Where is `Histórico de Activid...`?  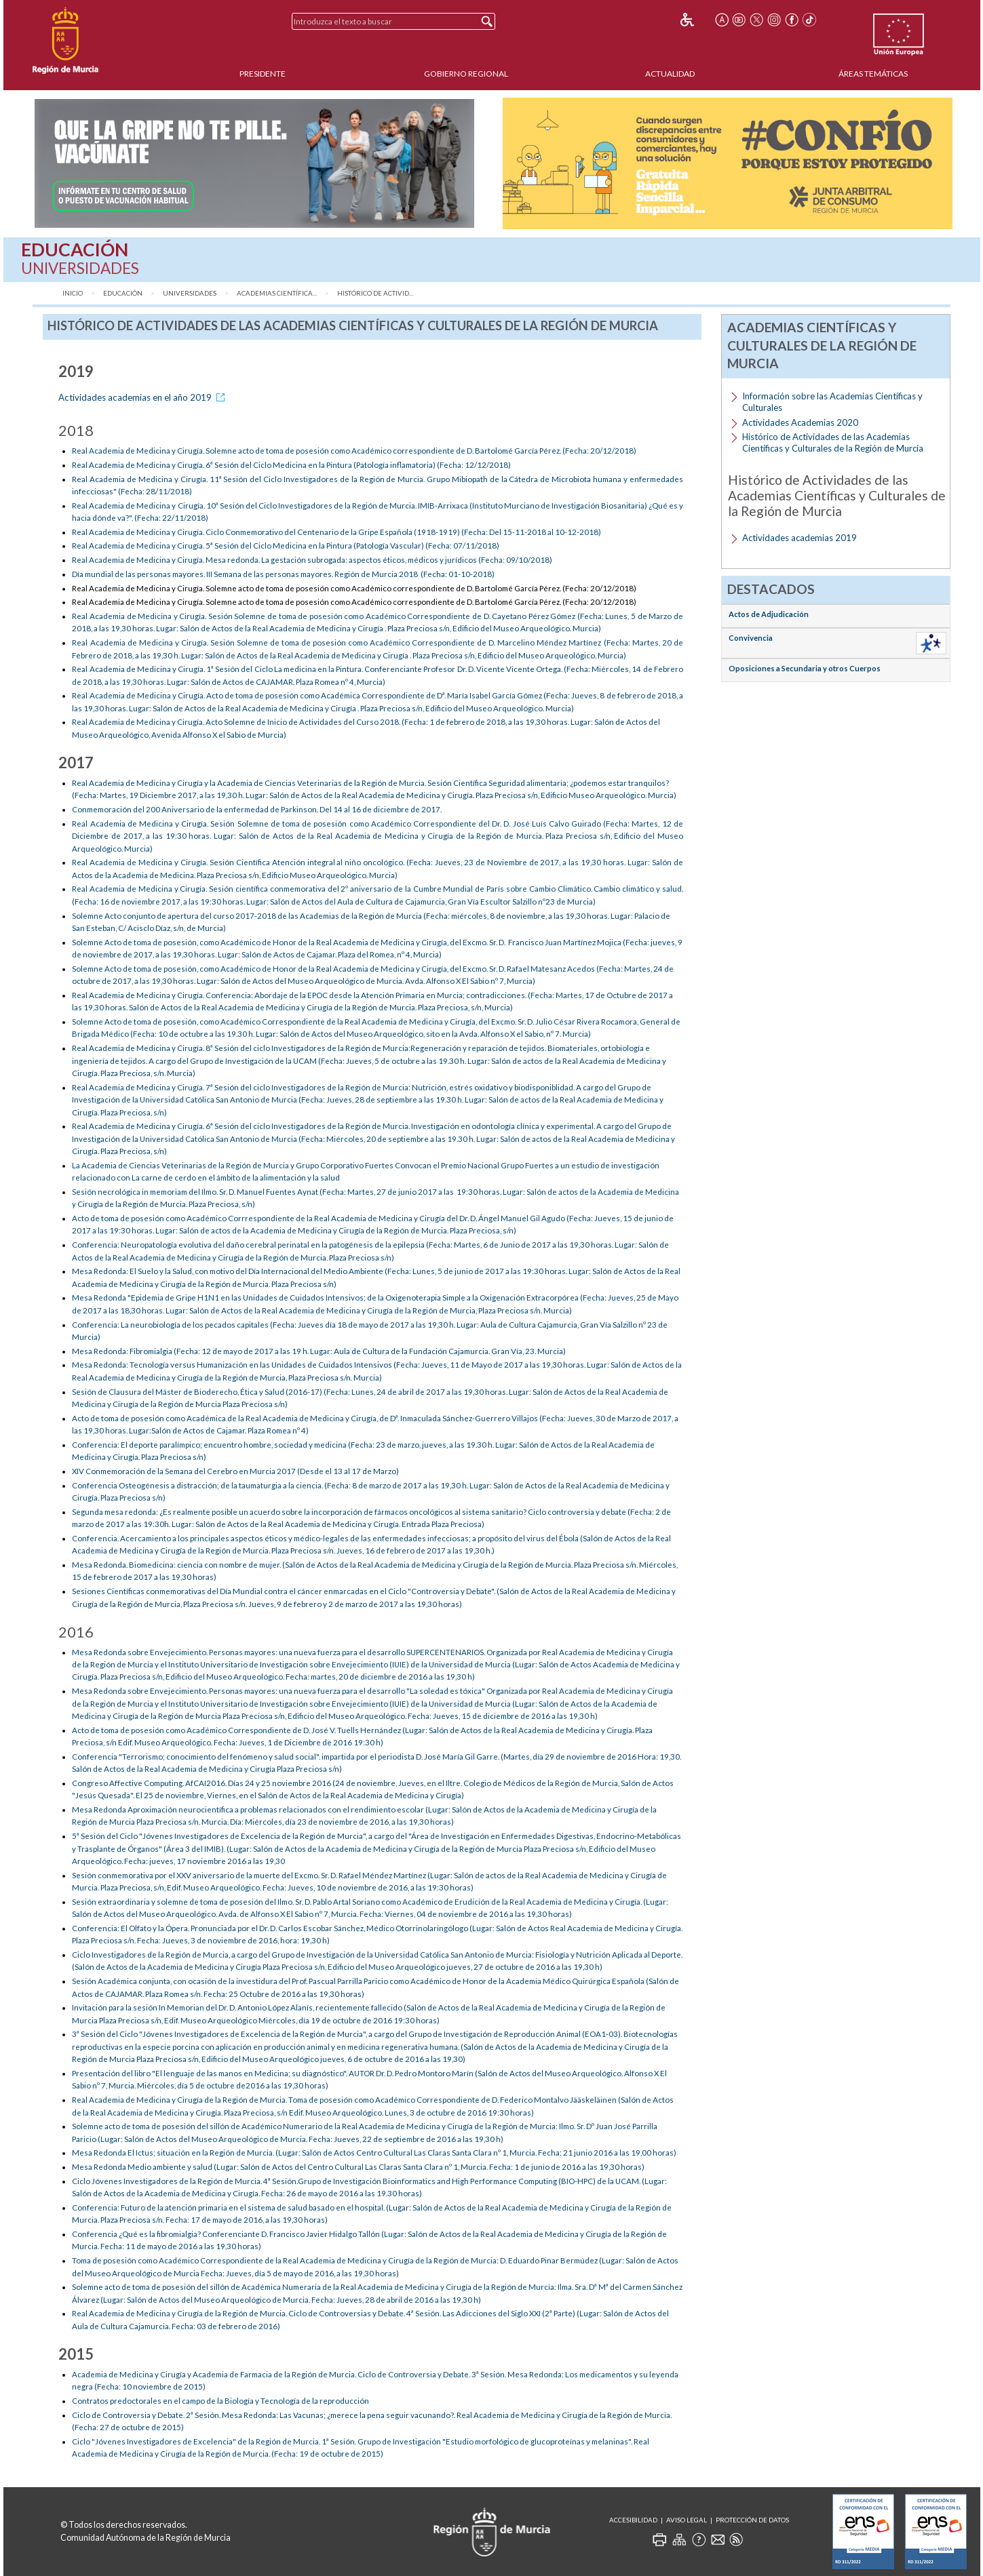 Histórico de Activid... is located at coordinates (375, 293).